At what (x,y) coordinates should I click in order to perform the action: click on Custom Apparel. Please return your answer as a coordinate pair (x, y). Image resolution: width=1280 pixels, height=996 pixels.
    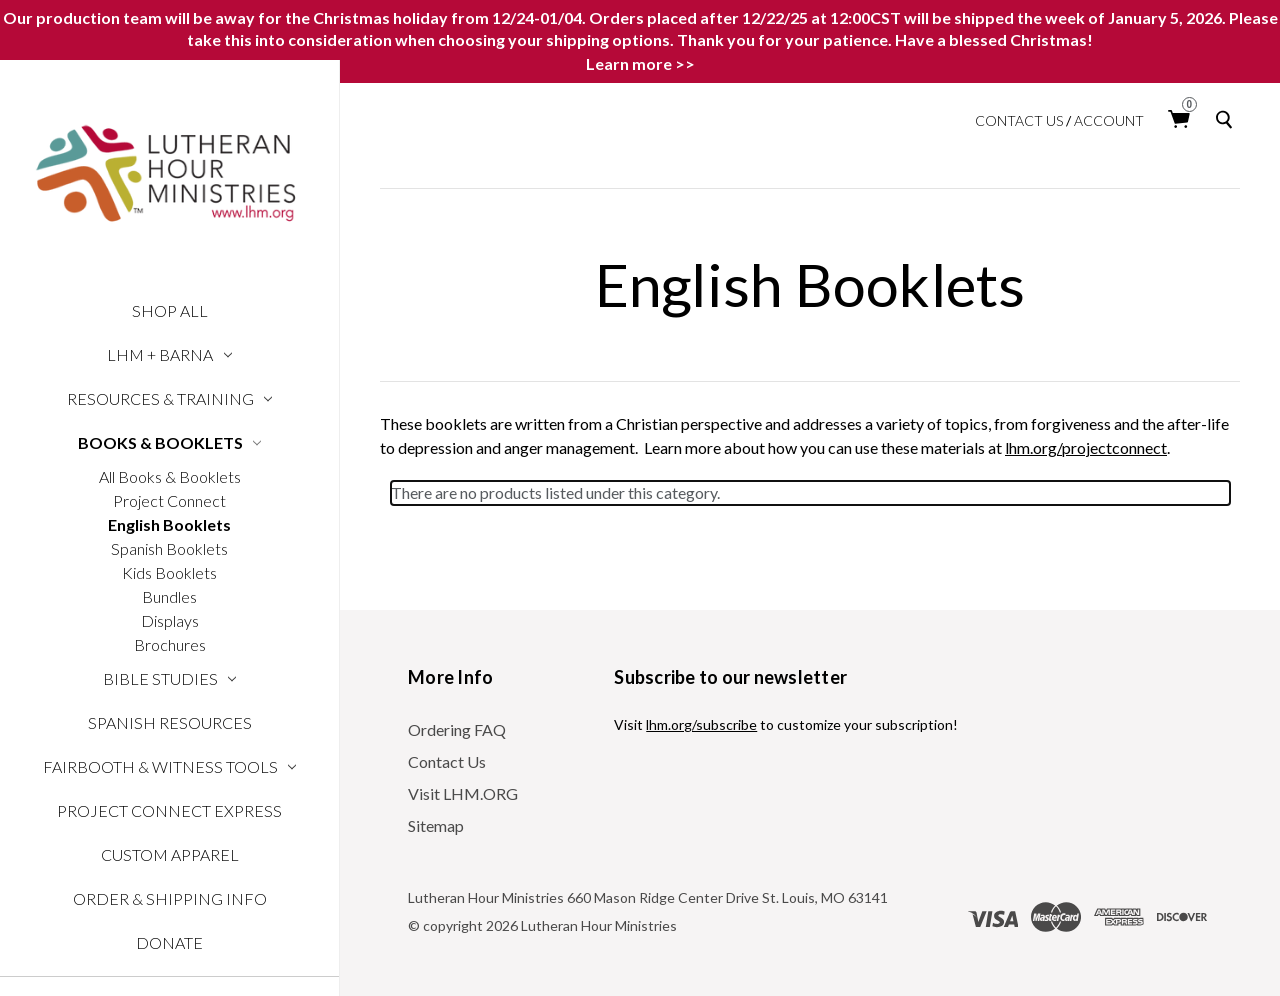
    Looking at the image, I should click on (170, 854).